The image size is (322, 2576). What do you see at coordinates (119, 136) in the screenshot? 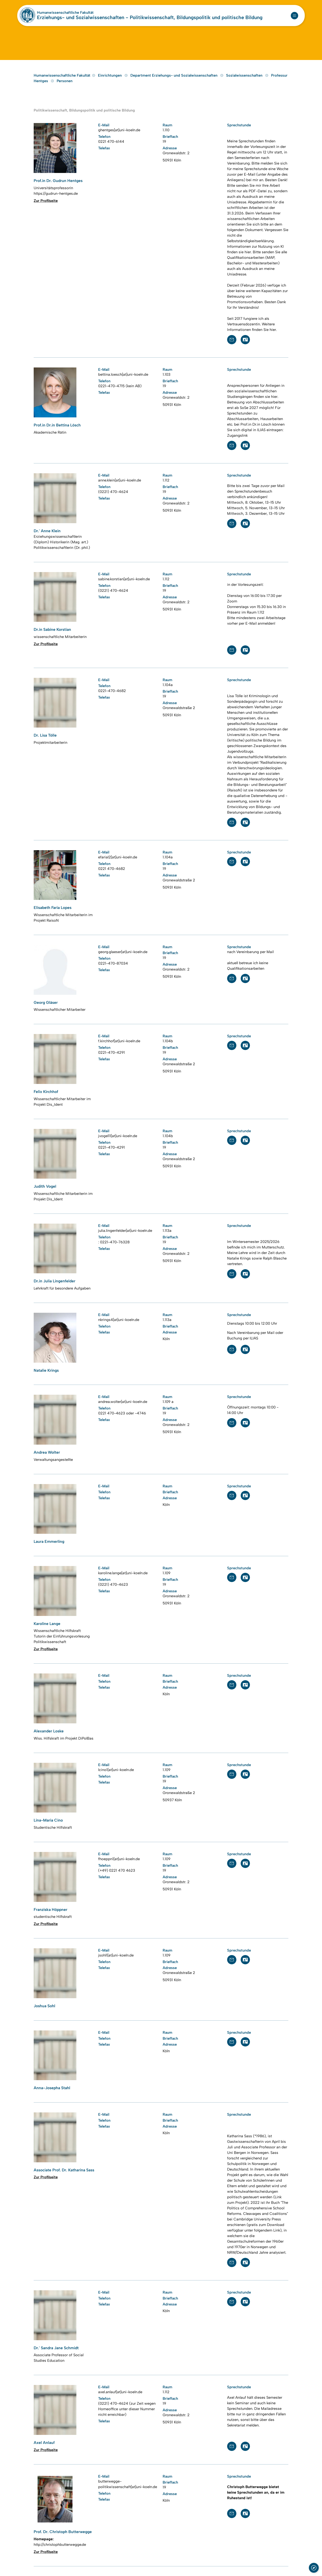
I see `ghentges[at]uni-koeln.de` at bounding box center [119, 136].